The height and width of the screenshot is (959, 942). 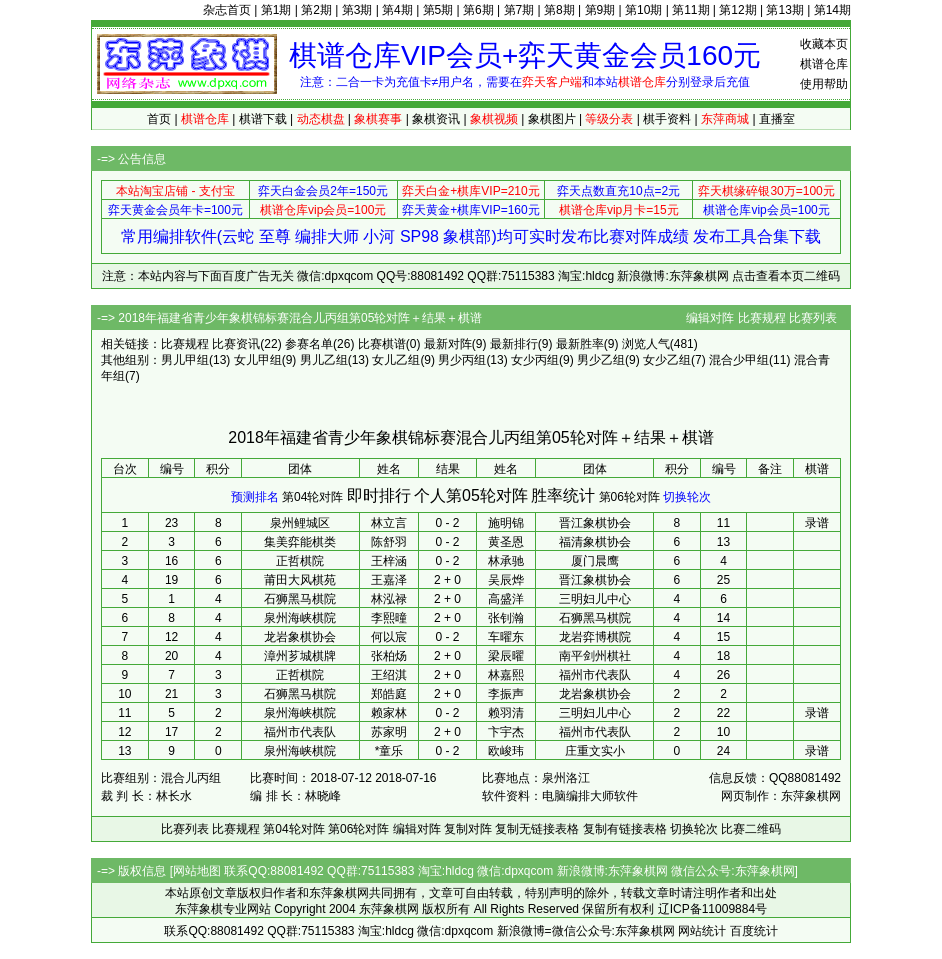 What do you see at coordinates (227, 10) in the screenshot?
I see `杂志首页` at bounding box center [227, 10].